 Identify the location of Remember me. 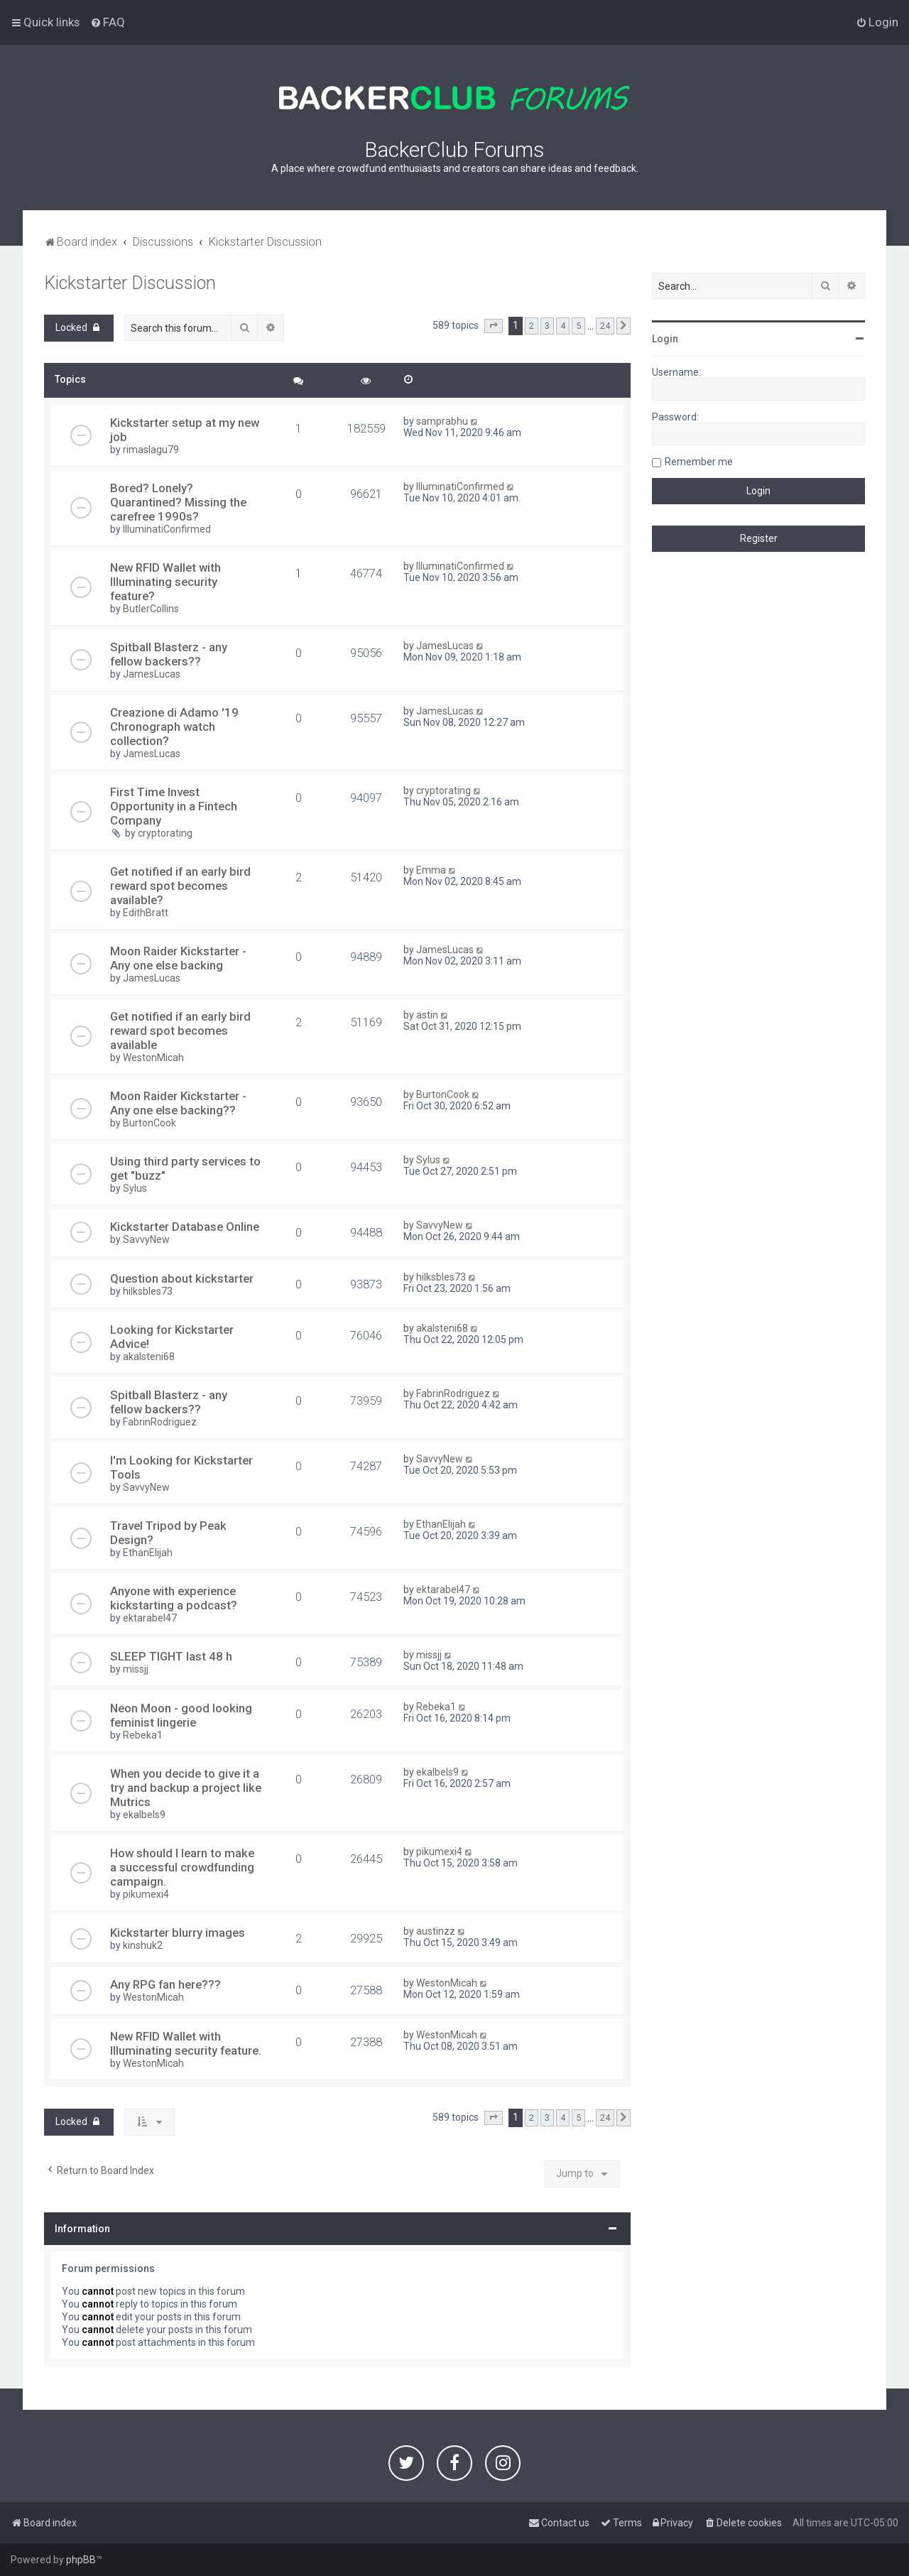
(699, 461).